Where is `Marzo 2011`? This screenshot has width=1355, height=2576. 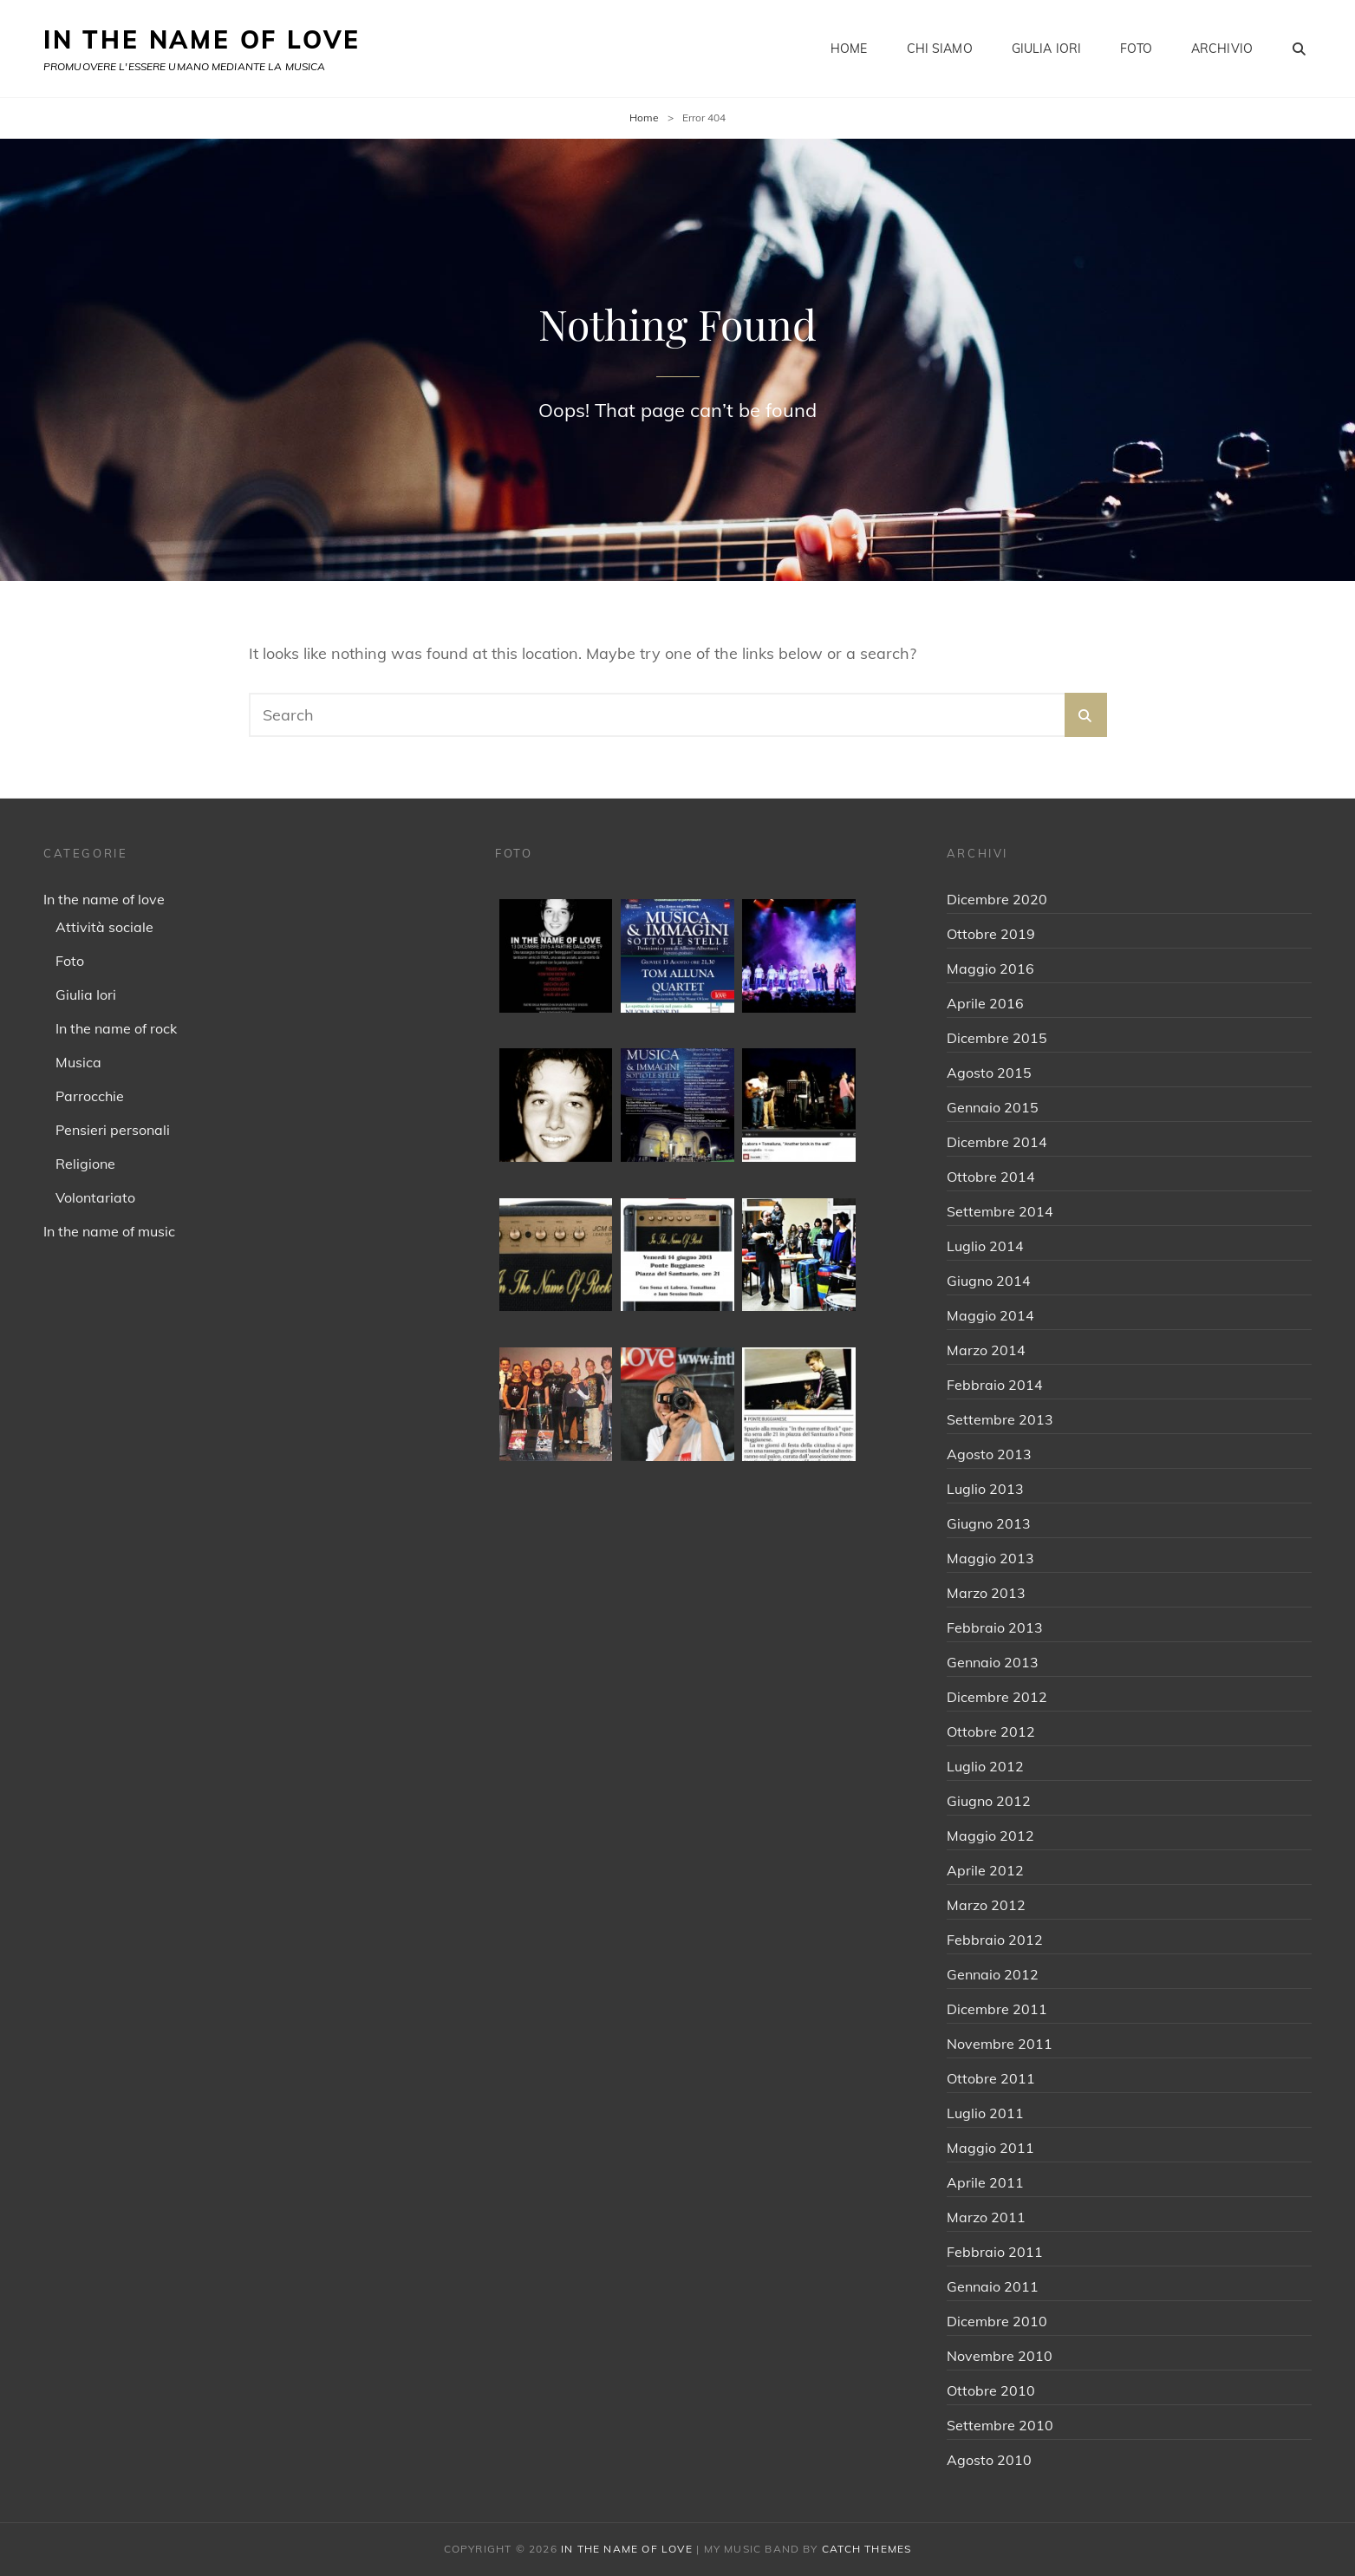 Marzo 2011 is located at coordinates (986, 2217).